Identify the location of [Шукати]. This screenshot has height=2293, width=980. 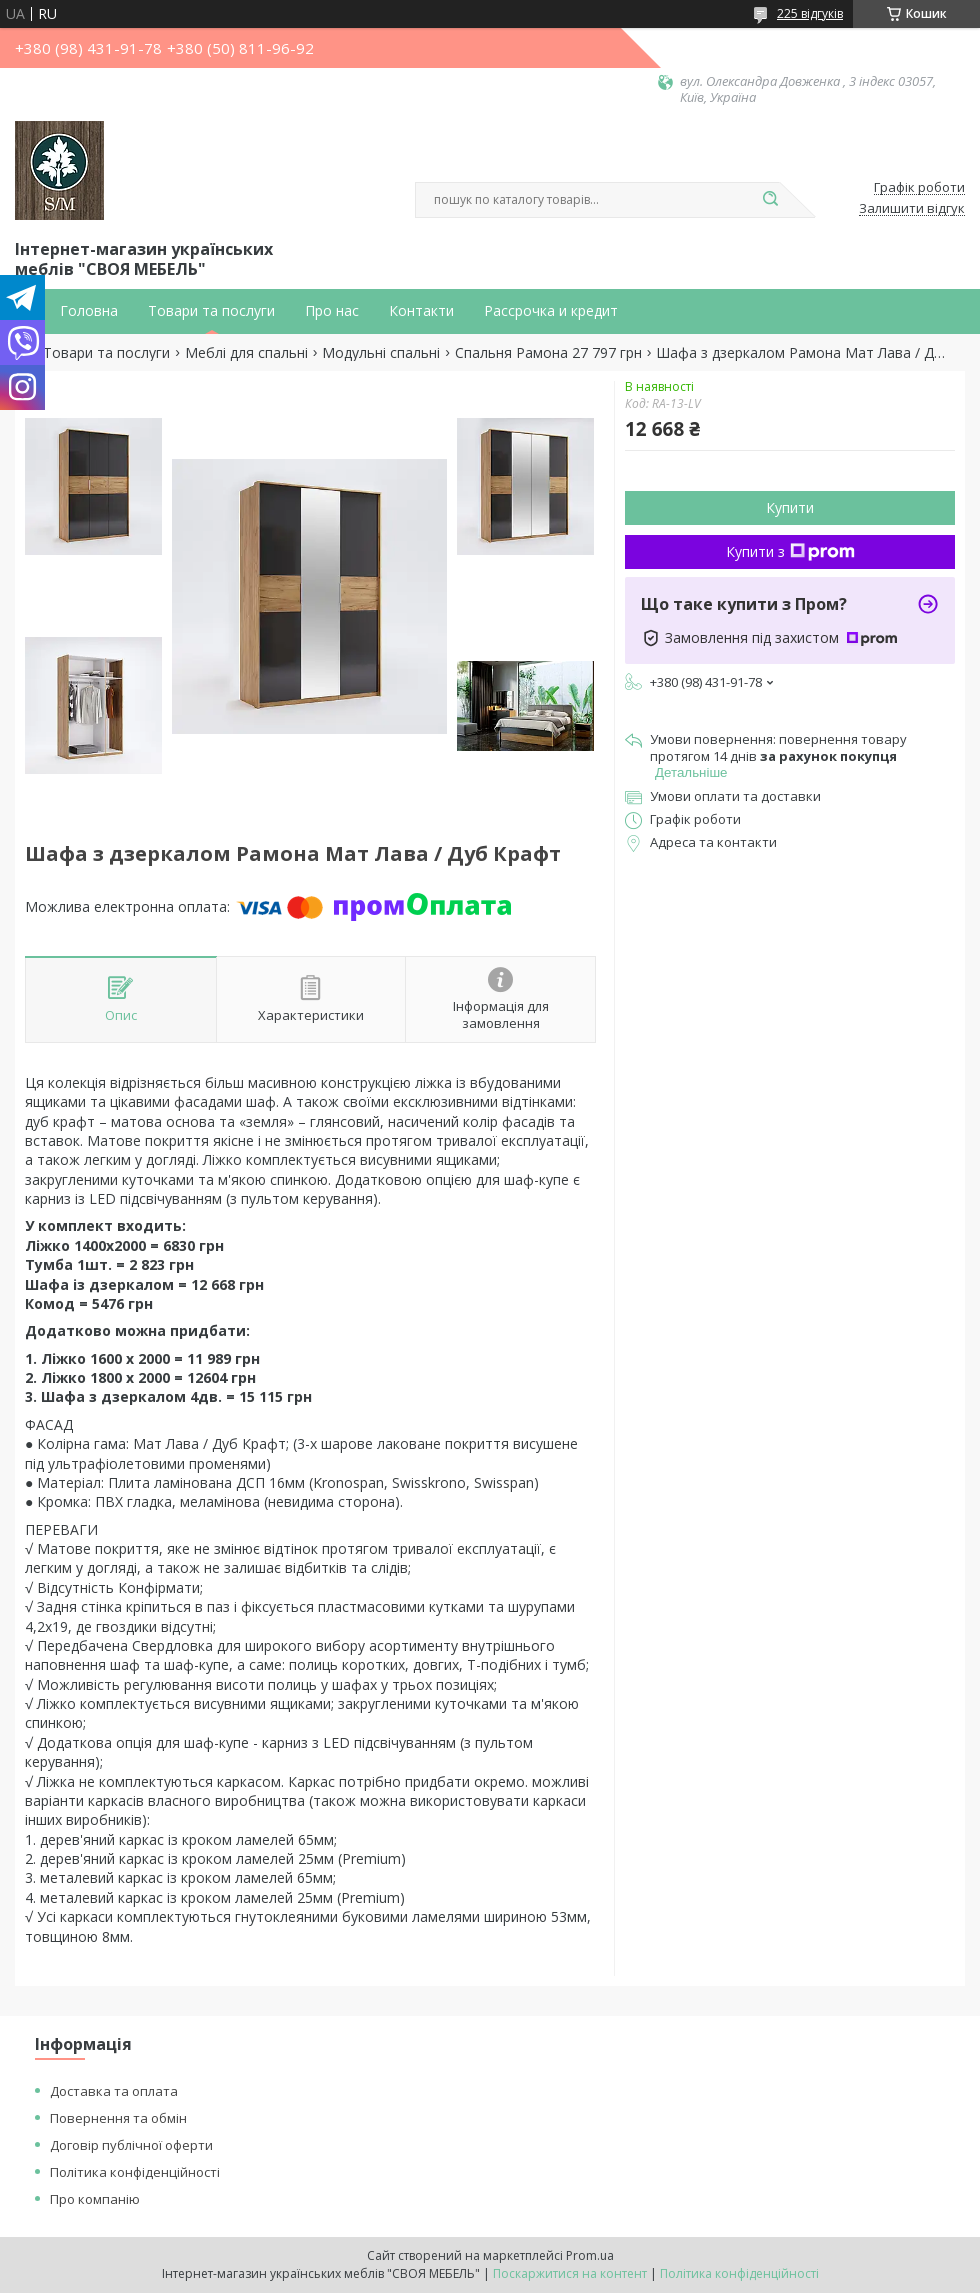
(770, 200).